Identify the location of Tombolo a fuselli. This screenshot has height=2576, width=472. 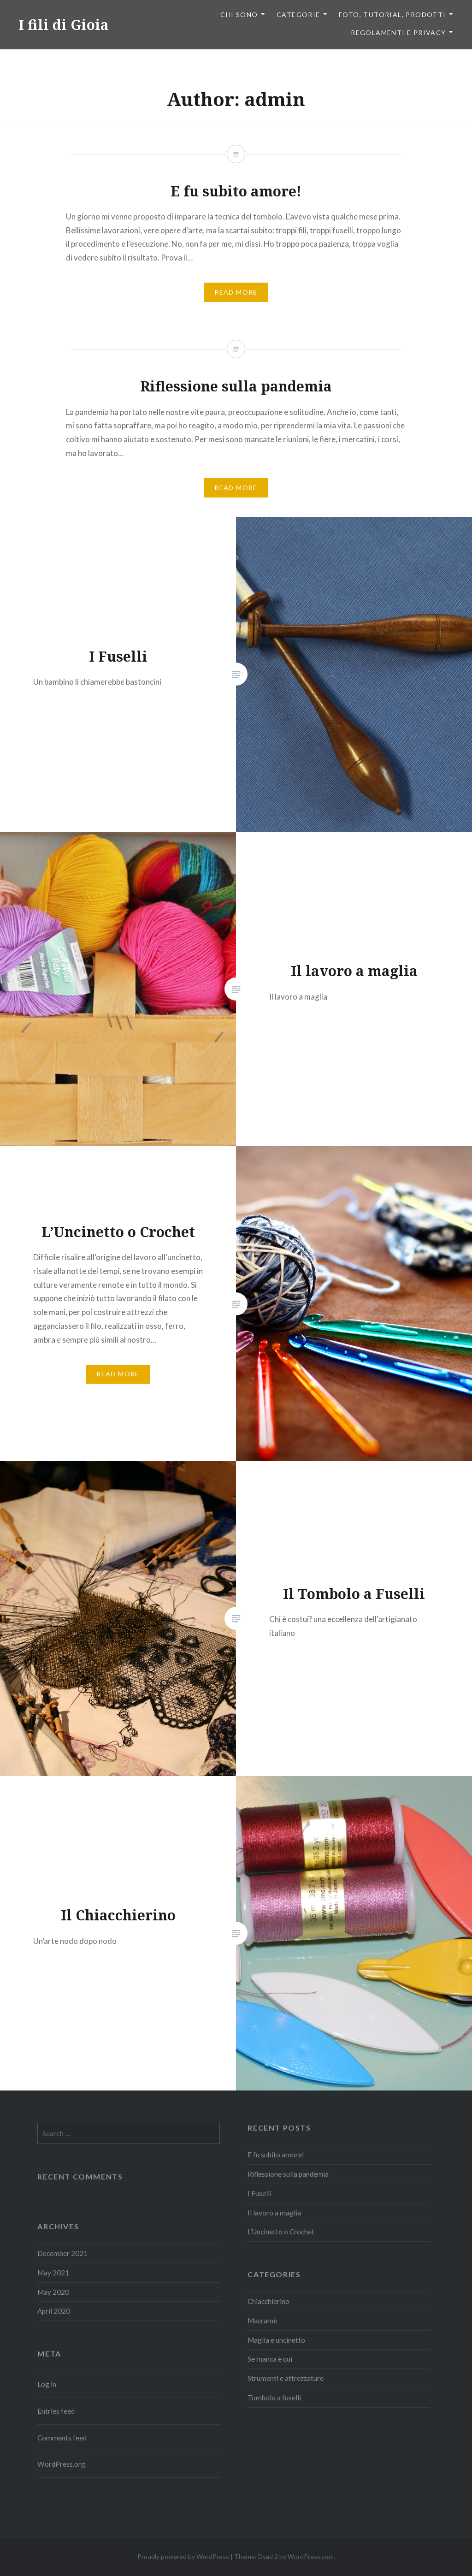
(274, 2397).